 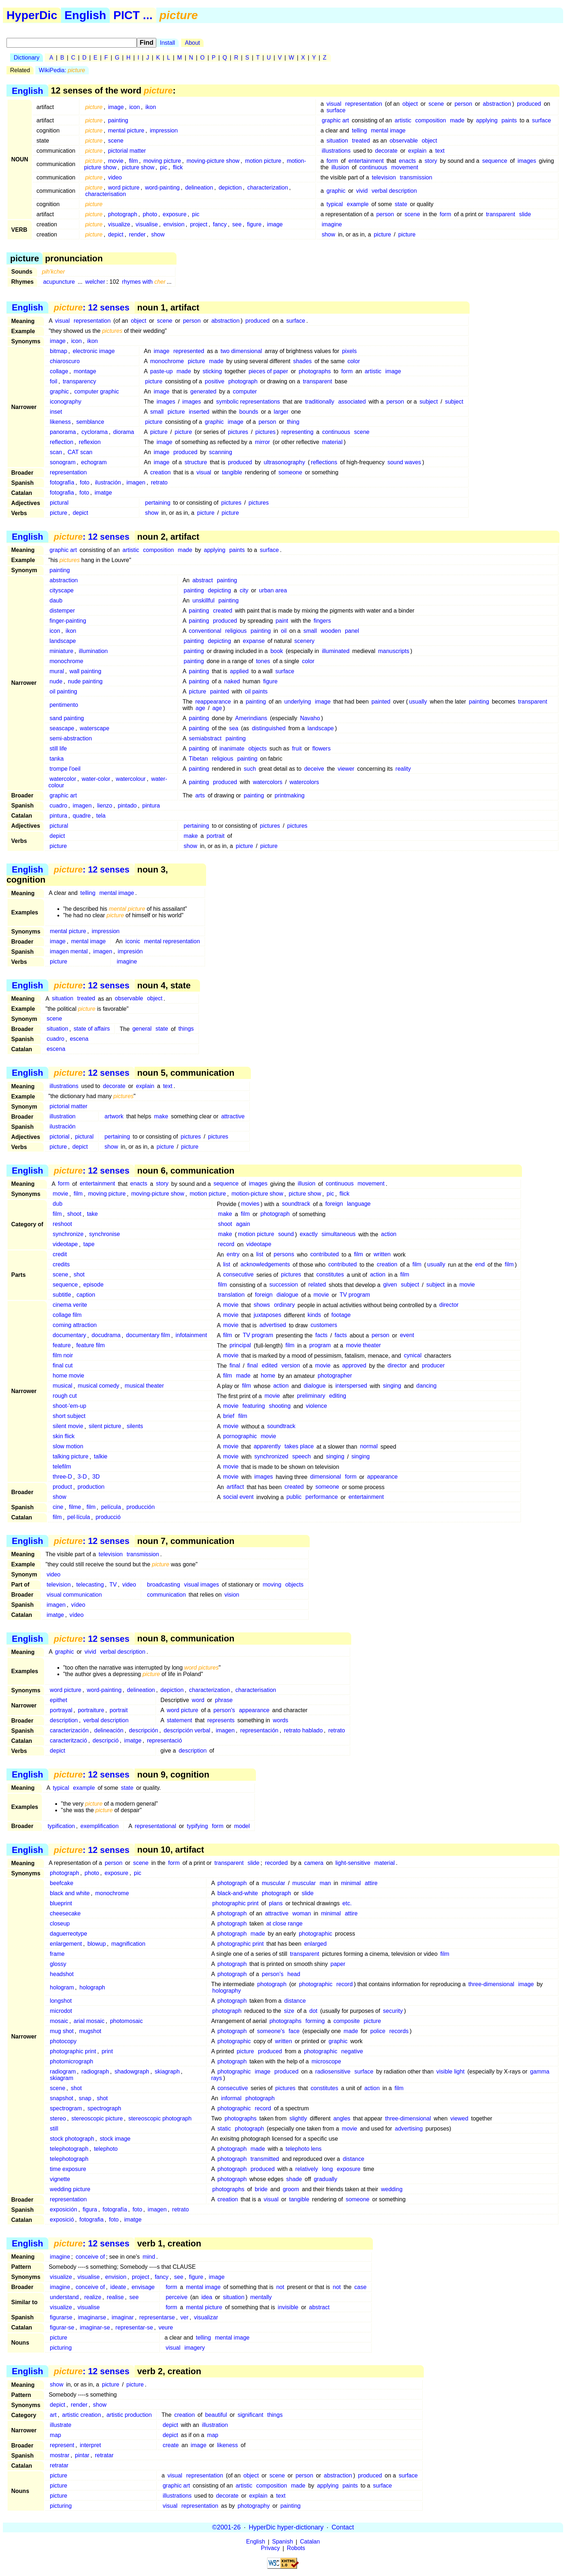 What do you see at coordinates (231, 748) in the screenshot?
I see `inanimate` at bounding box center [231, 748].